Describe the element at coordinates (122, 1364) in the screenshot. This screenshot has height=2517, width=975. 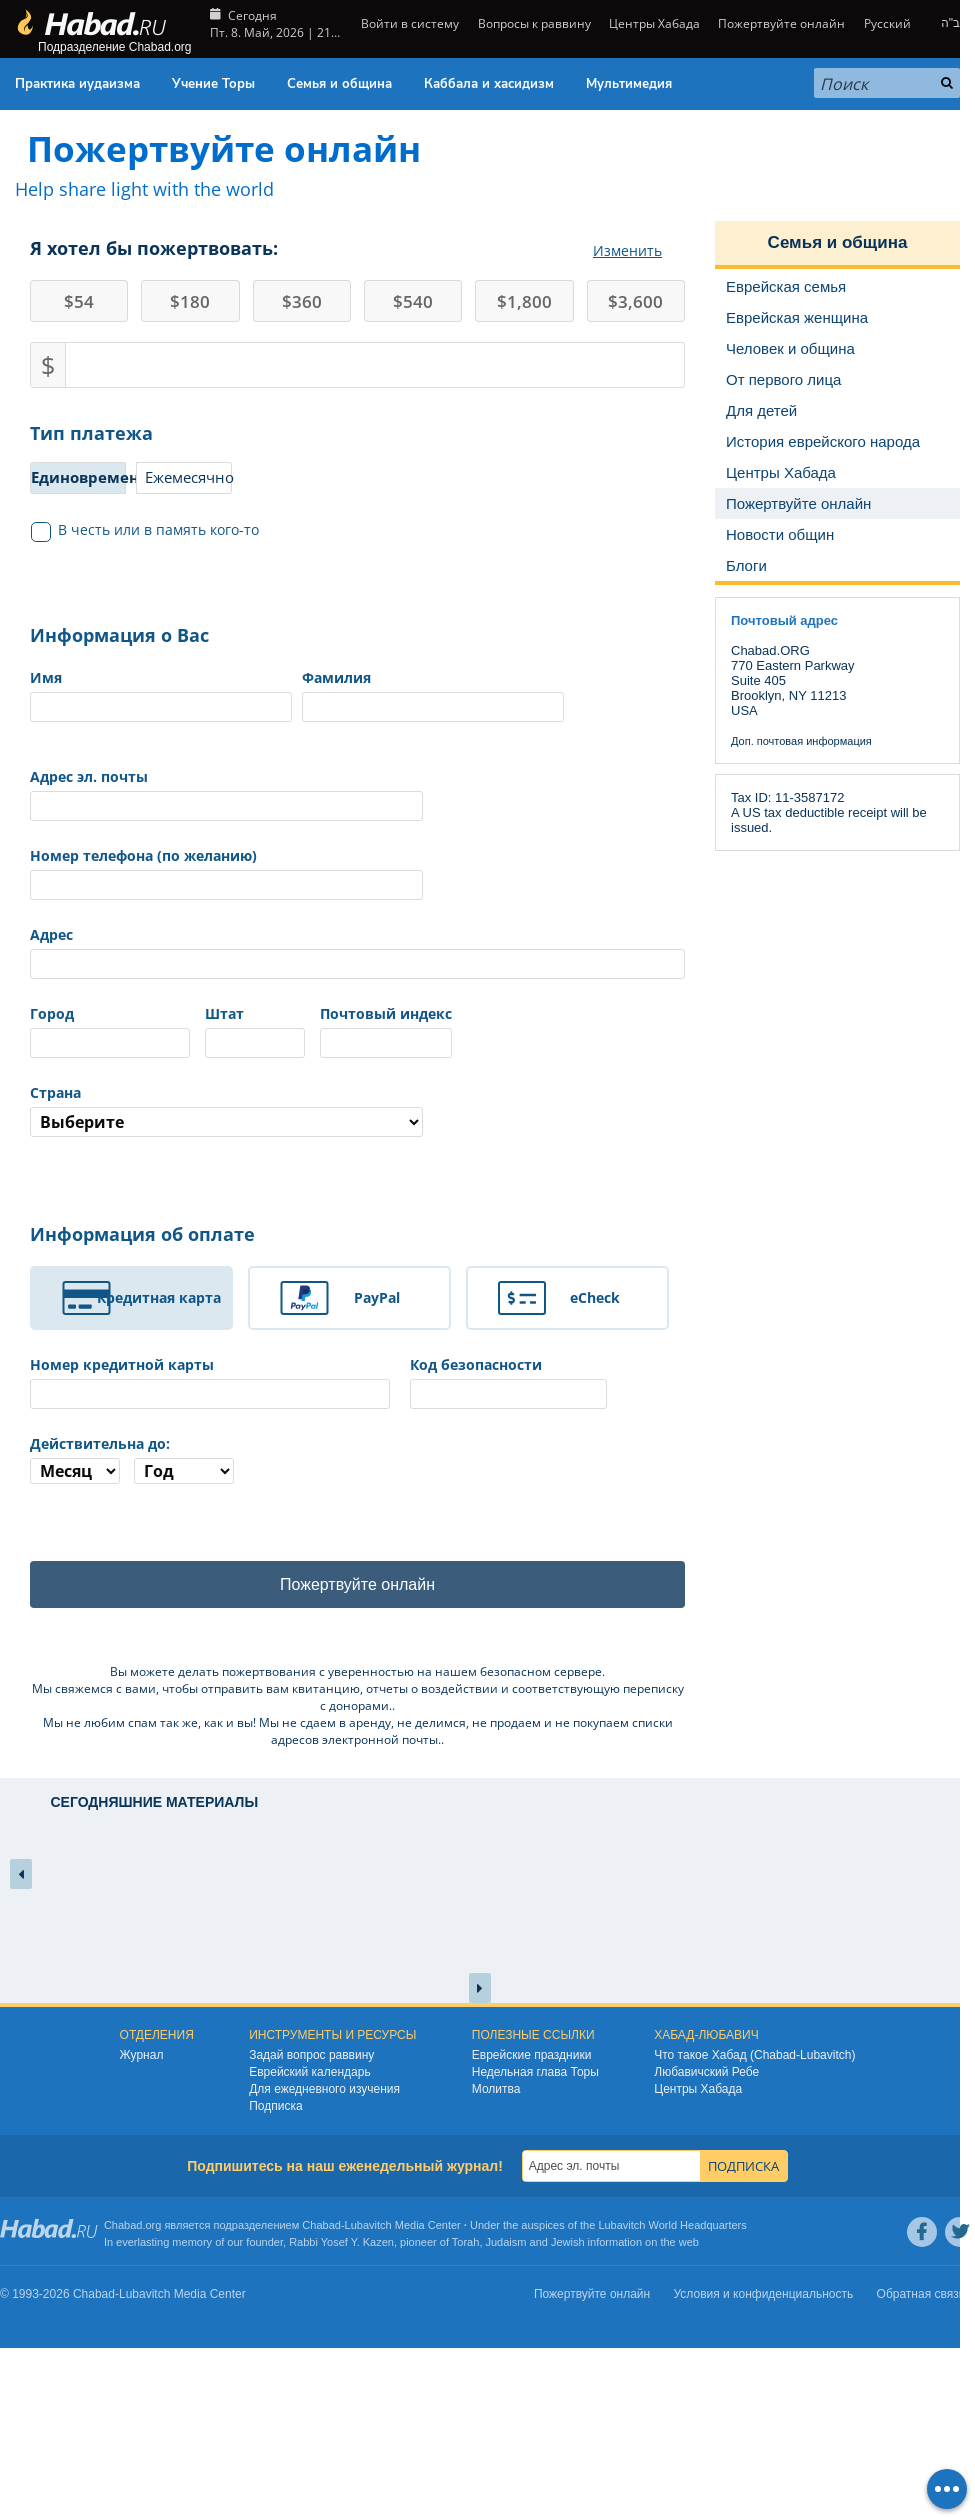
I see `Номер кредитной карты` at that location.